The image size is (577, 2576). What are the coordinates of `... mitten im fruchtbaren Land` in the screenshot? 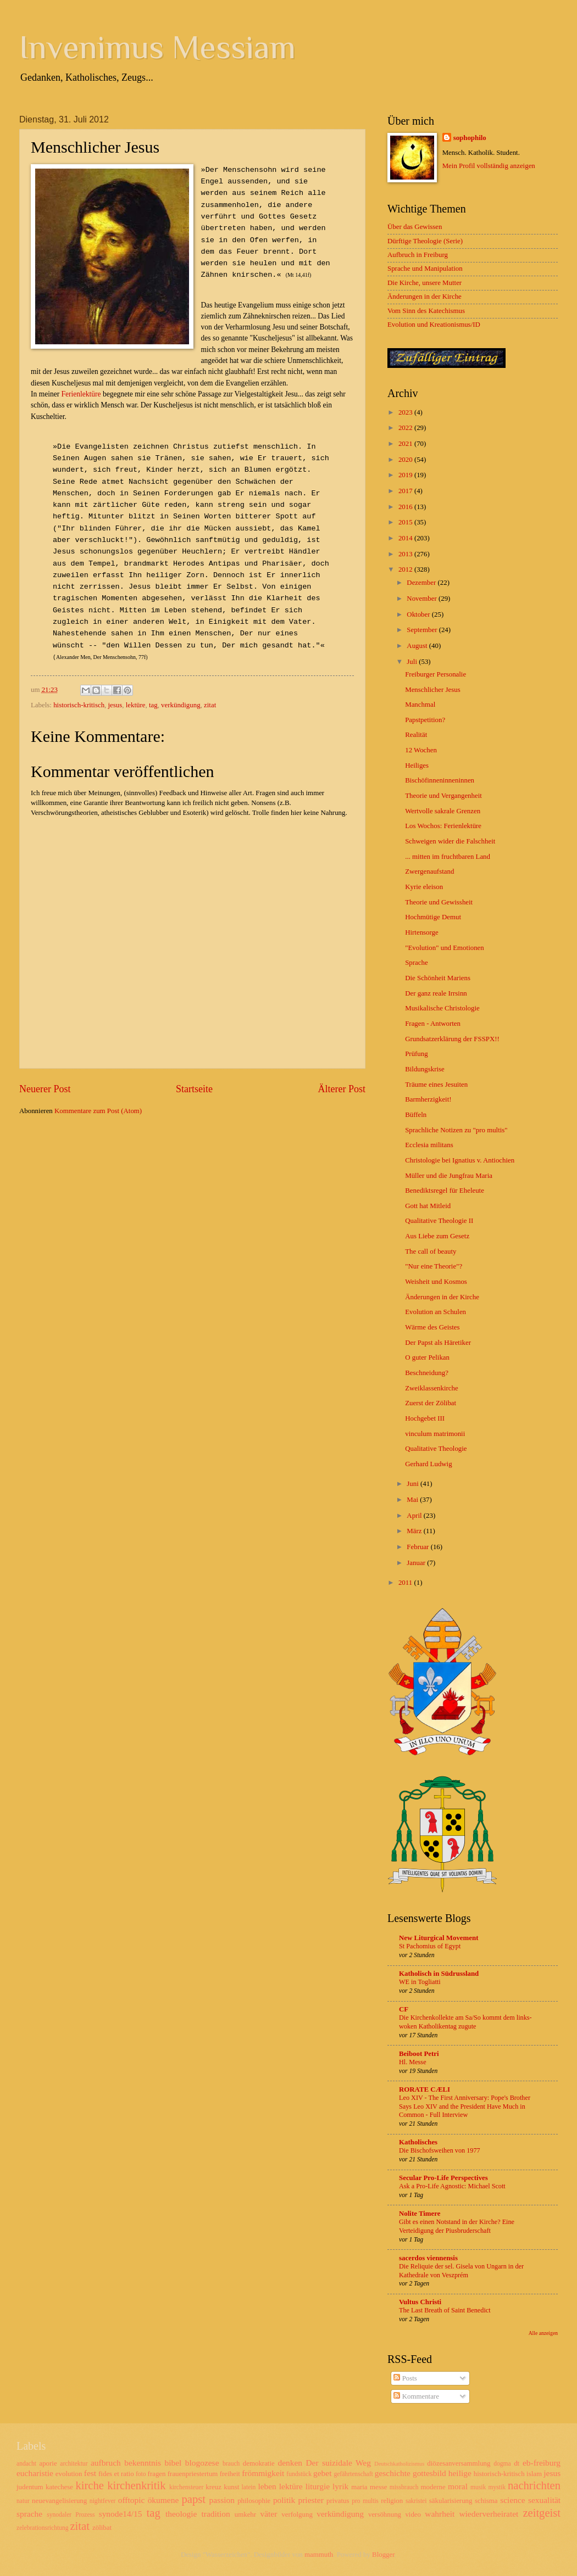 It's located at (447, 856).